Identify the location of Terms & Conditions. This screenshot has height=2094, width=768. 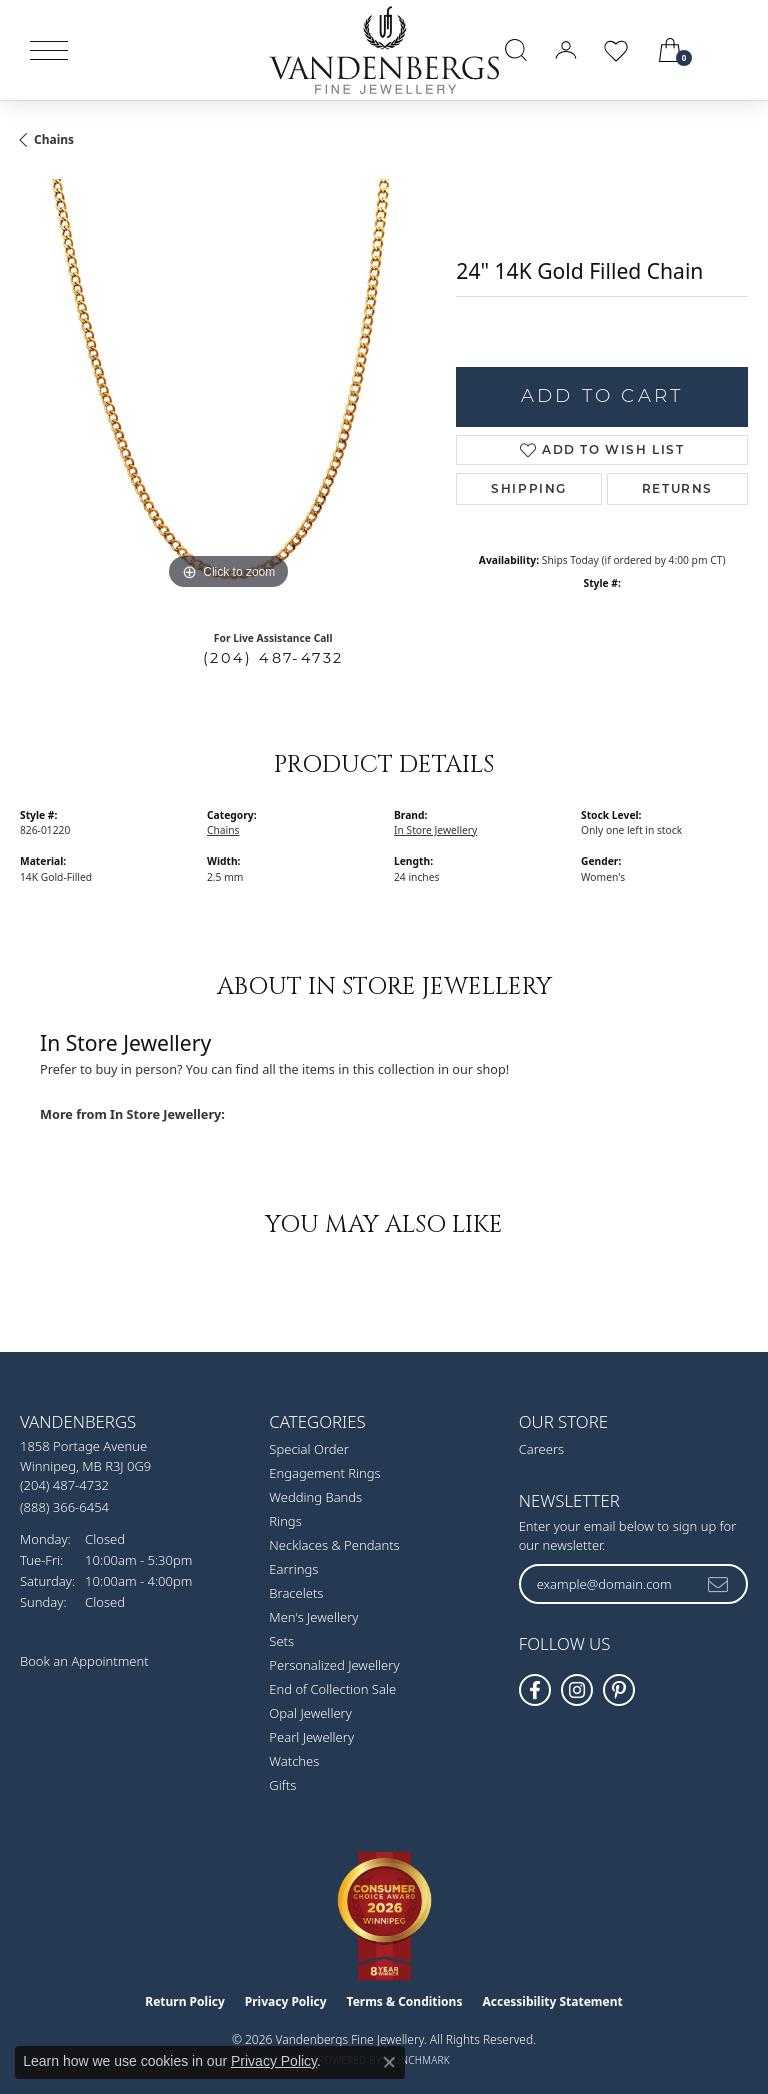
(405, 2001).